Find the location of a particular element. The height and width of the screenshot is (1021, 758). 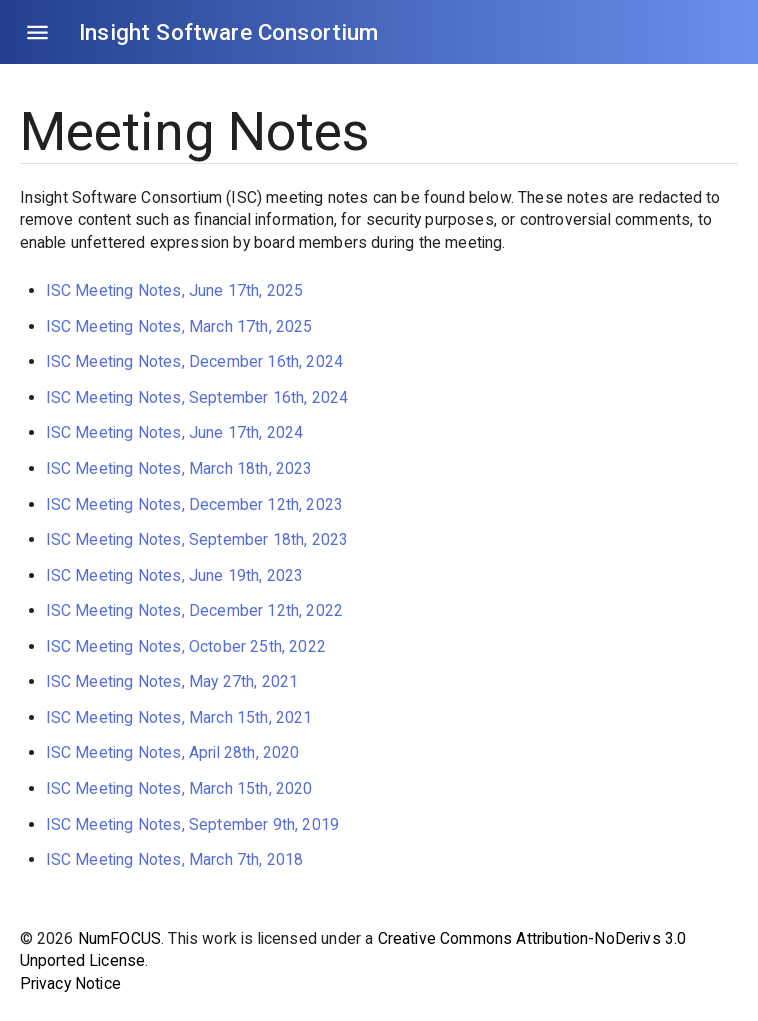

Privacy Notice is located at coordinates (70, 983).